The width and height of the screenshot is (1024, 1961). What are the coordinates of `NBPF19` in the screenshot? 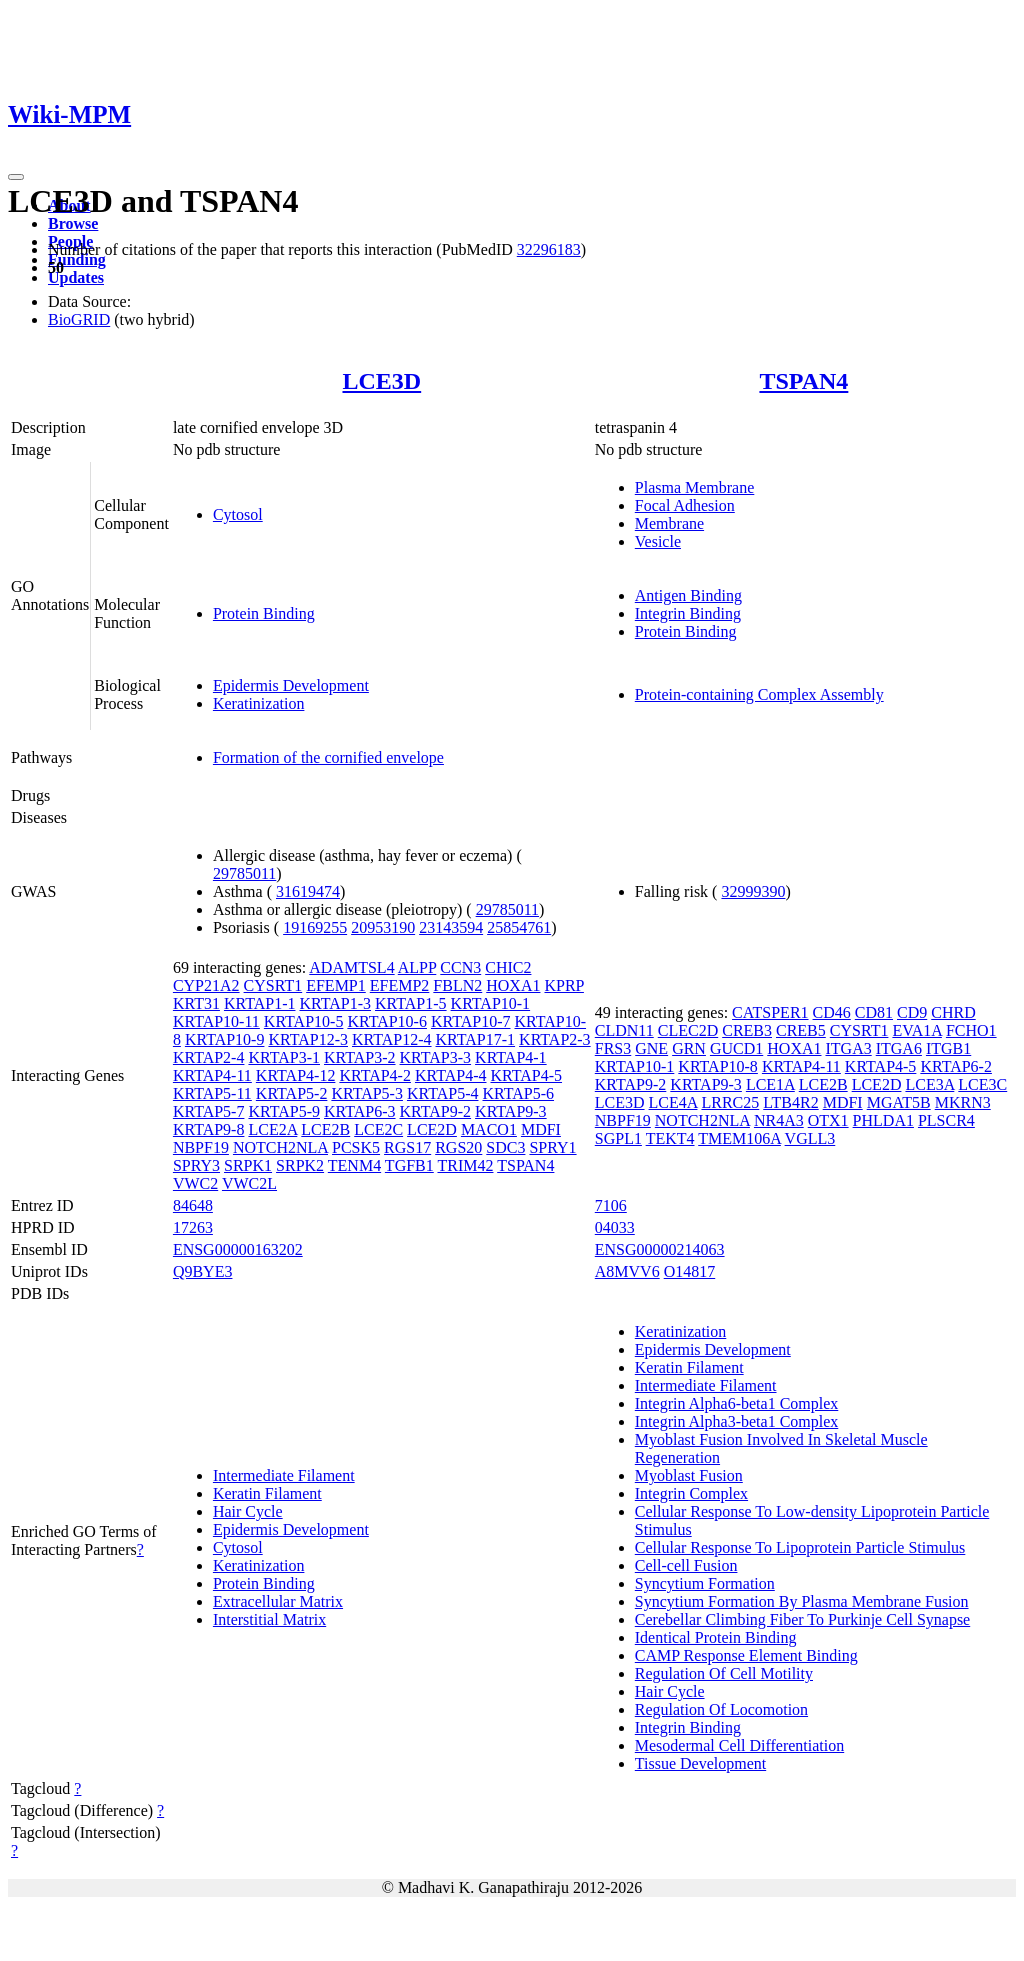 It's located at (201, 1147).